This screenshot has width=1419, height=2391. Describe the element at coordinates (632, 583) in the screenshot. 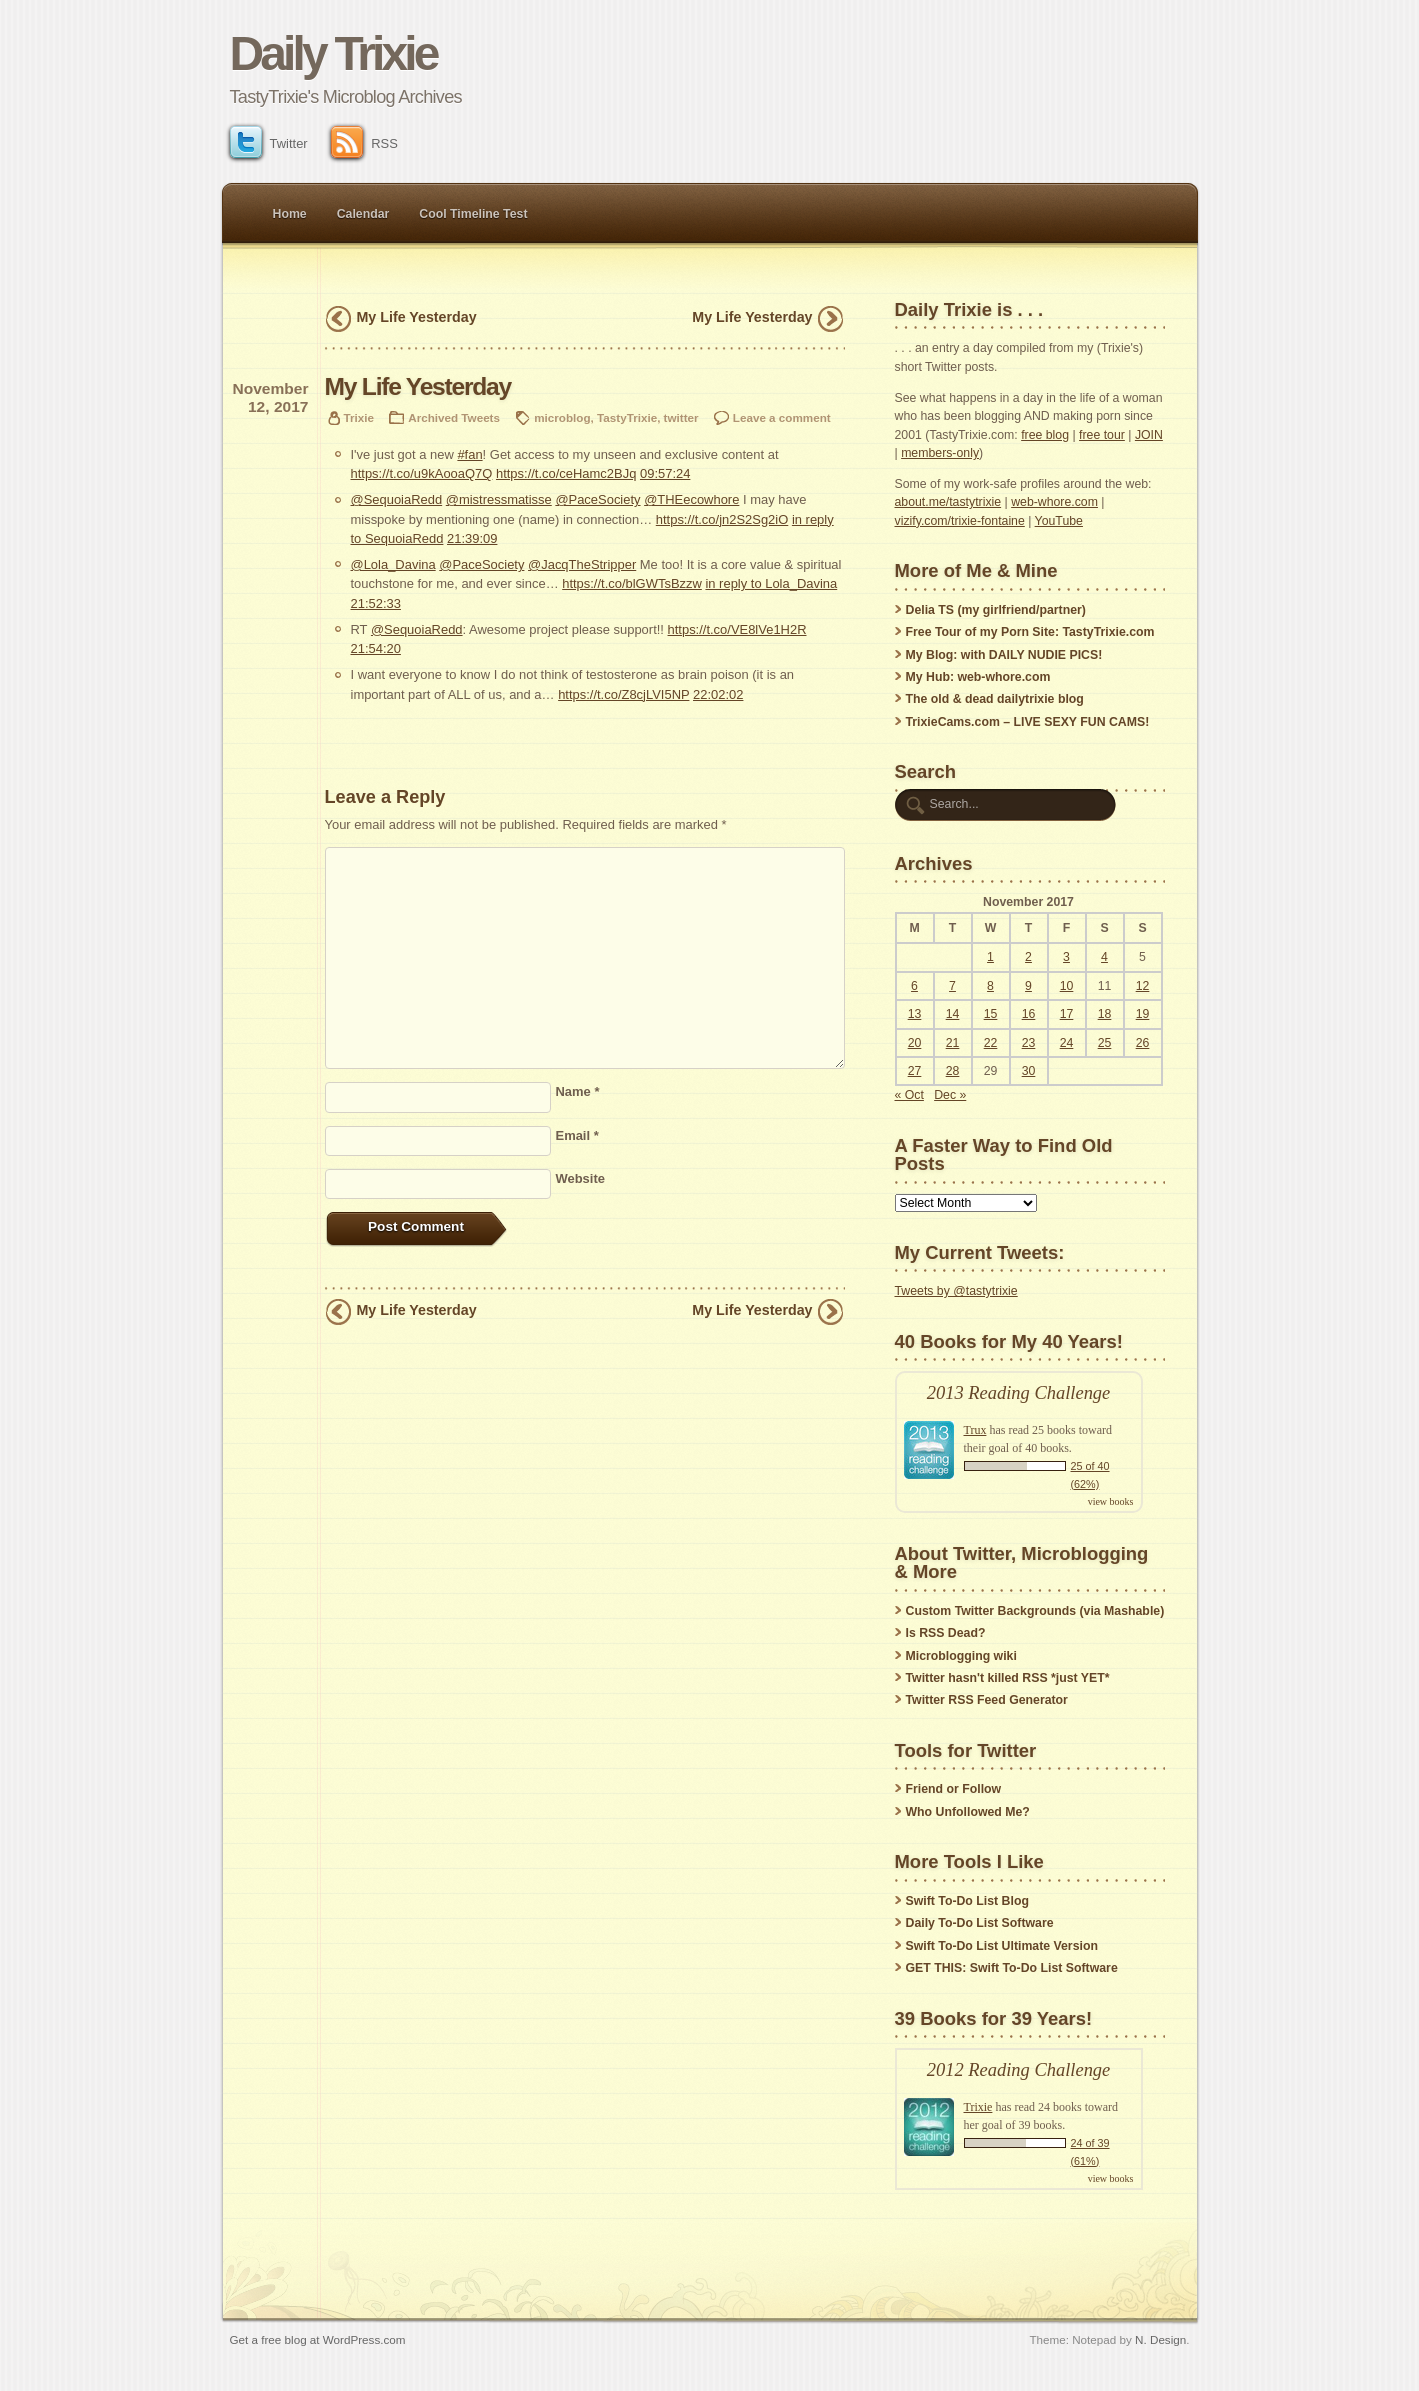

I see `https://t.co/blGWTsBzzw` at that location.